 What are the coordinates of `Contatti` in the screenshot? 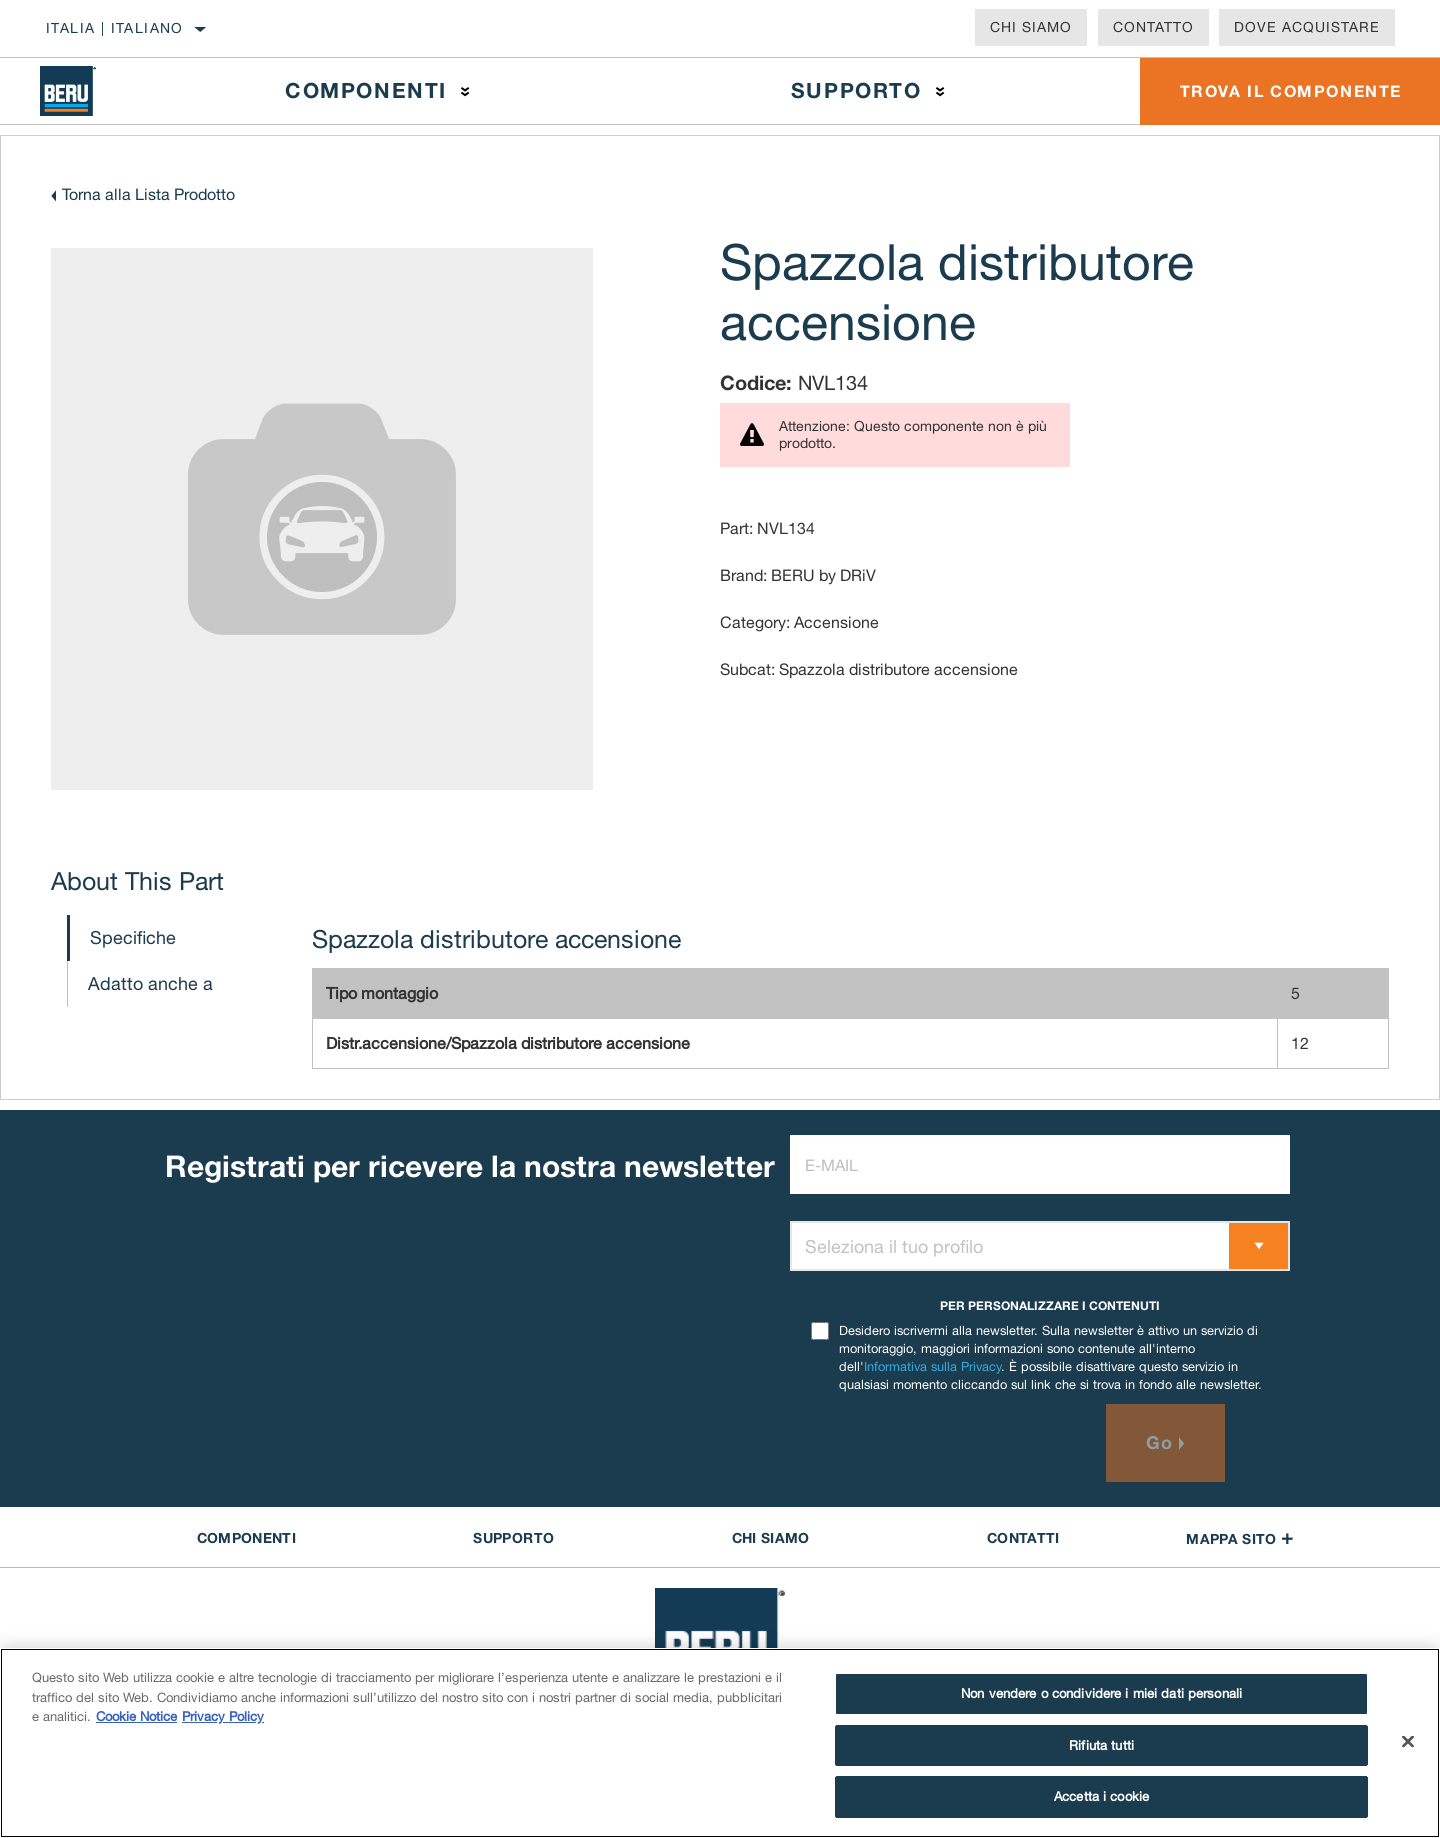 It's located at (1023, 1537).